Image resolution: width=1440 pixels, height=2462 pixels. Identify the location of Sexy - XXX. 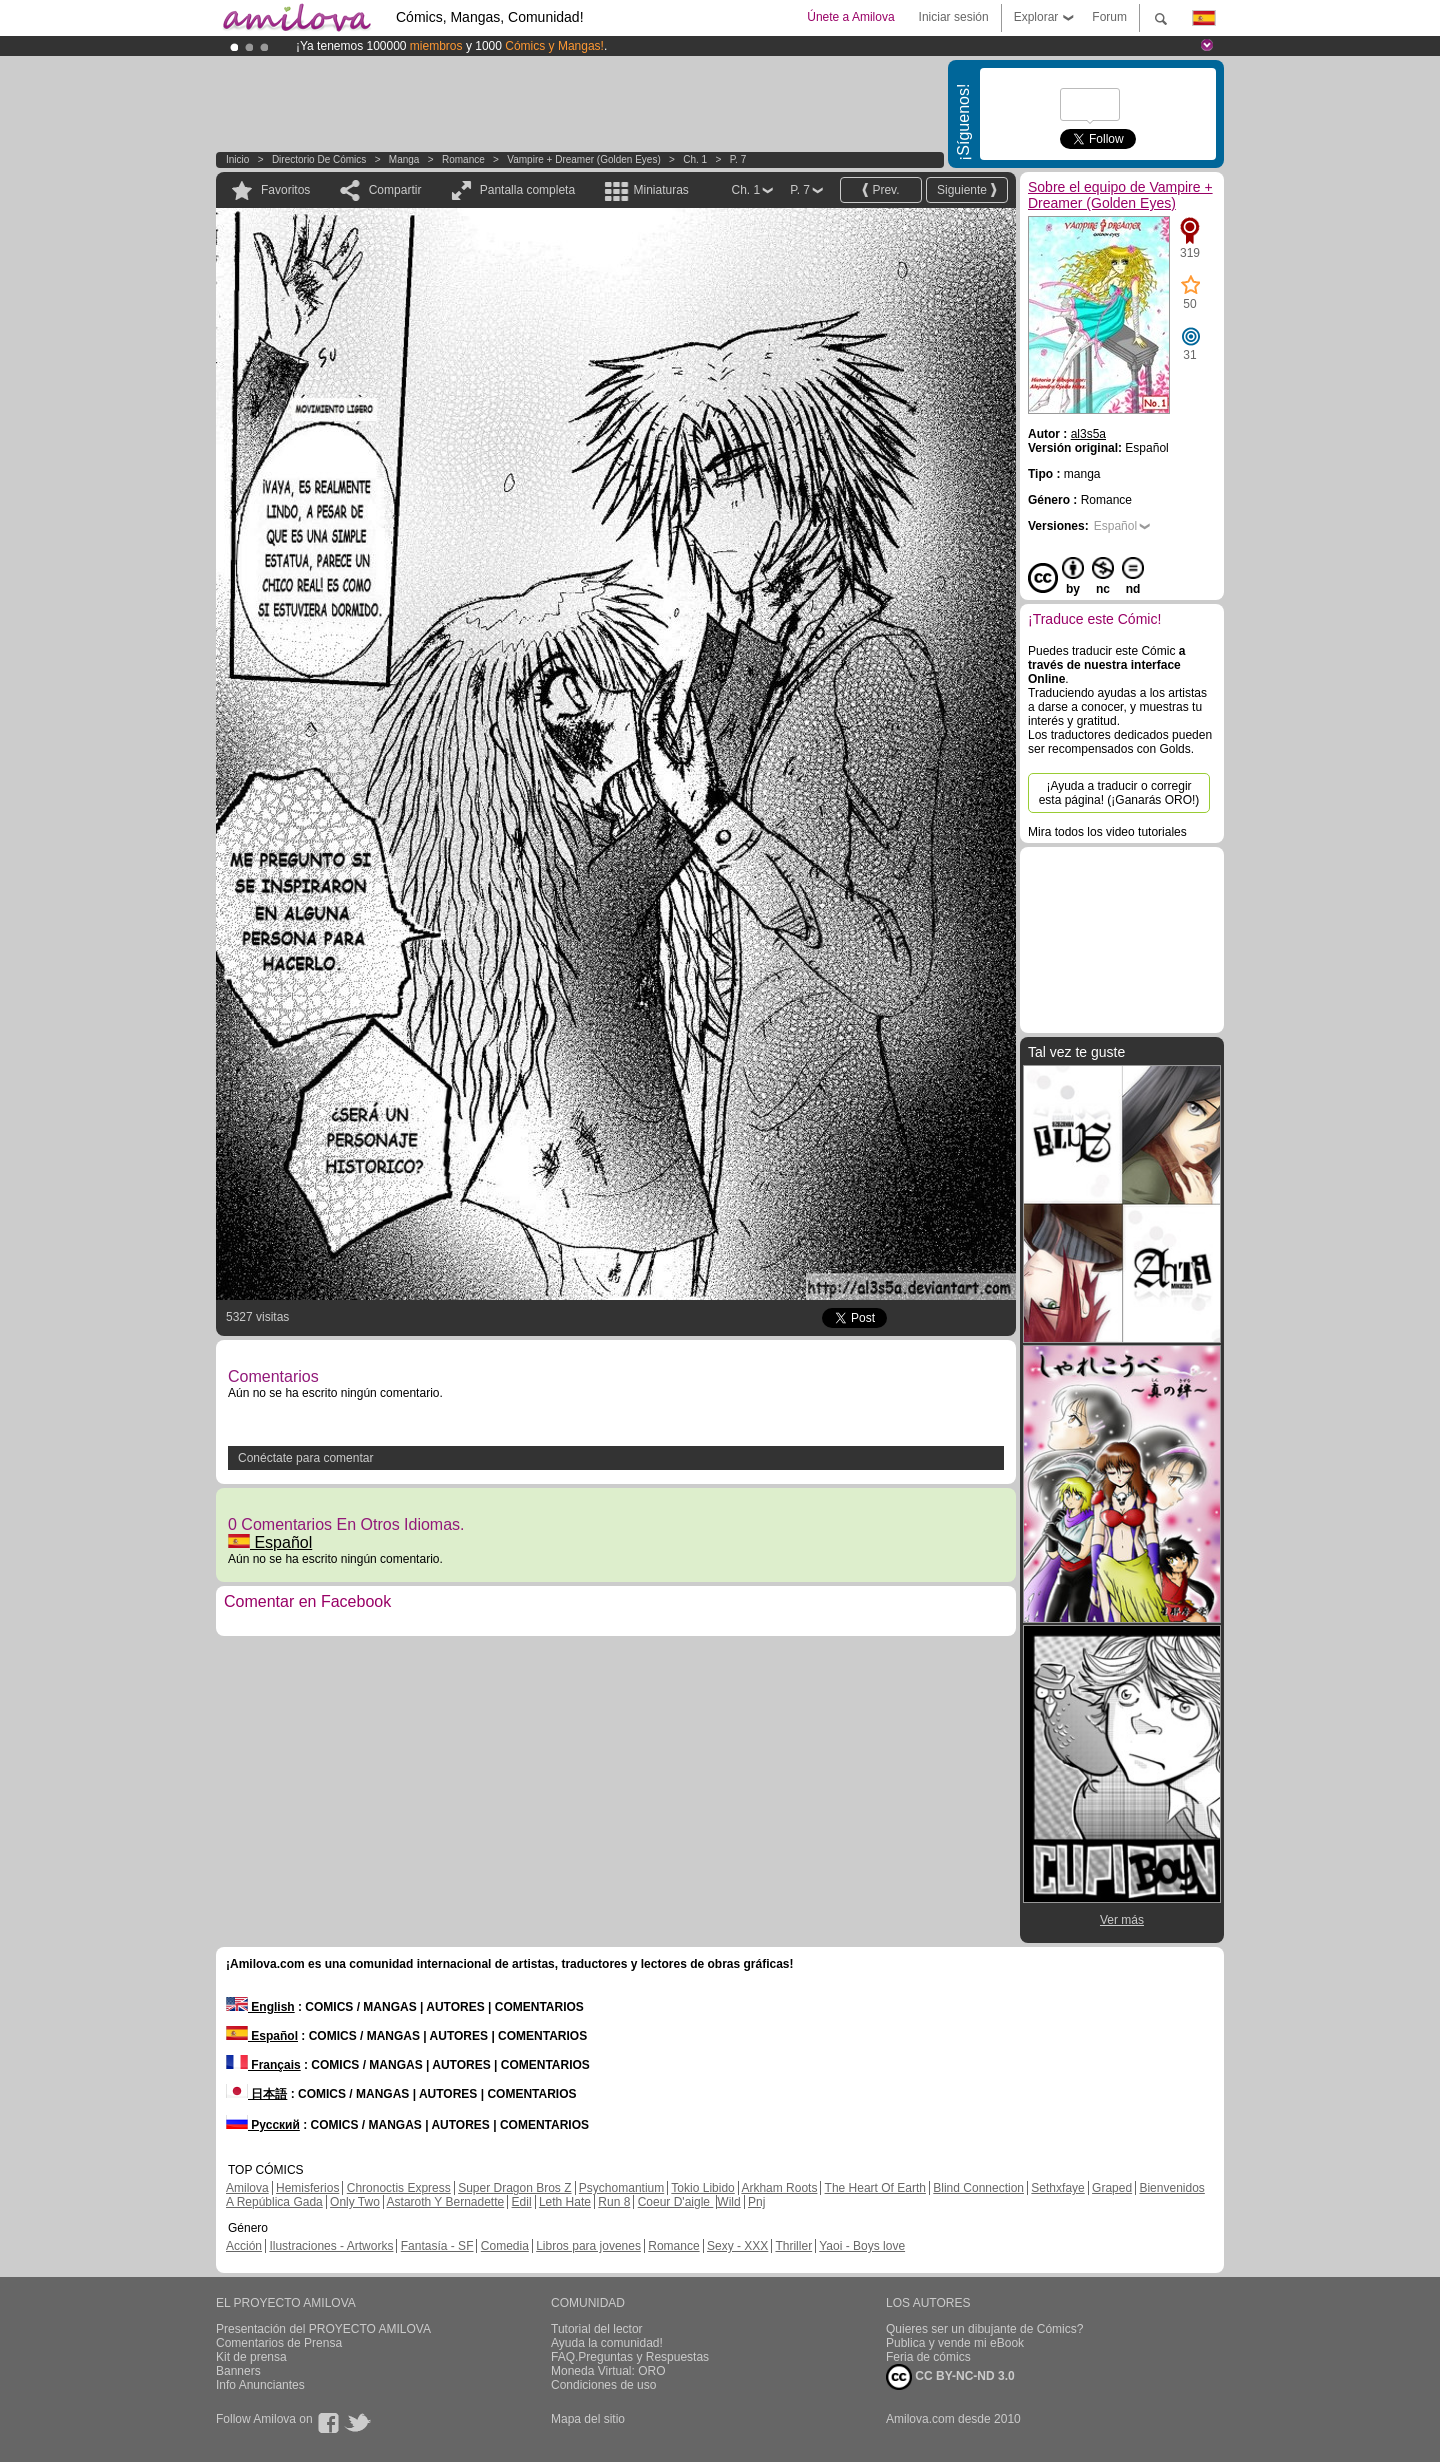
(737, 2246).